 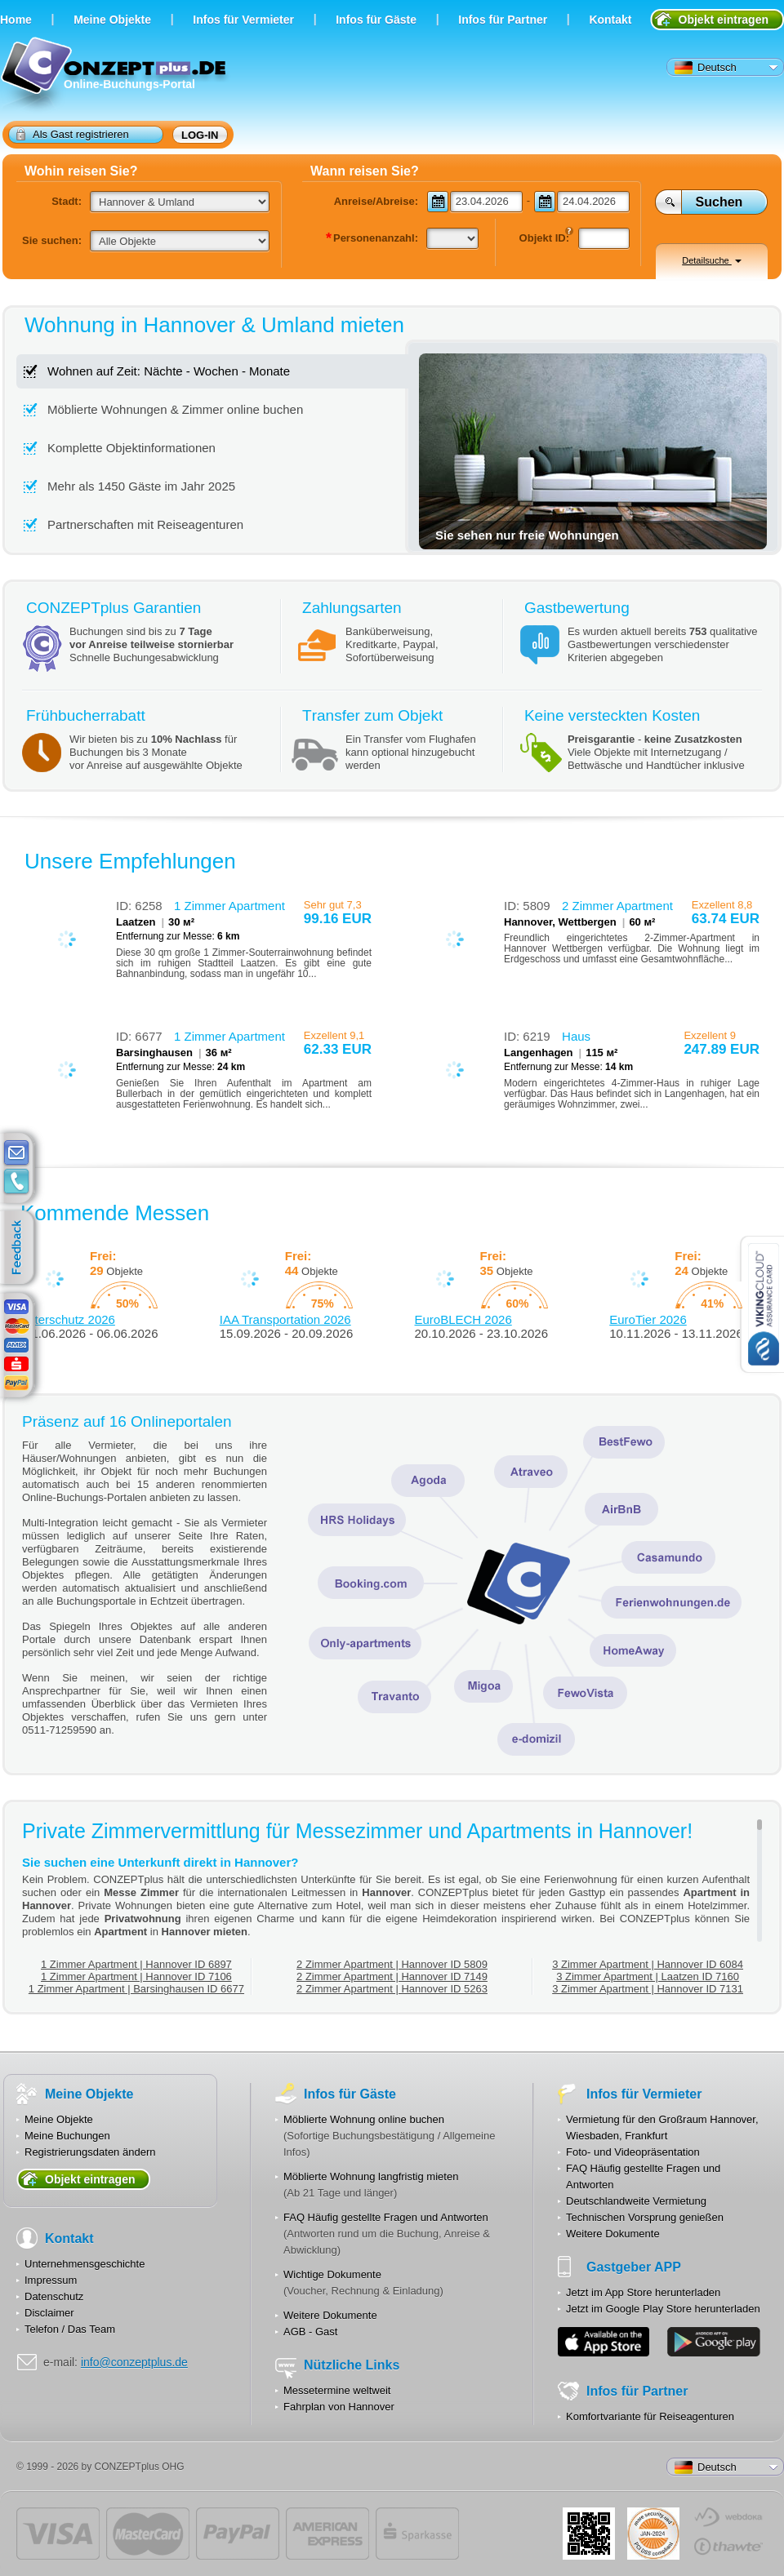 I want to click on Deutschlandweite Vermietung, so click(x=636, y=2201).